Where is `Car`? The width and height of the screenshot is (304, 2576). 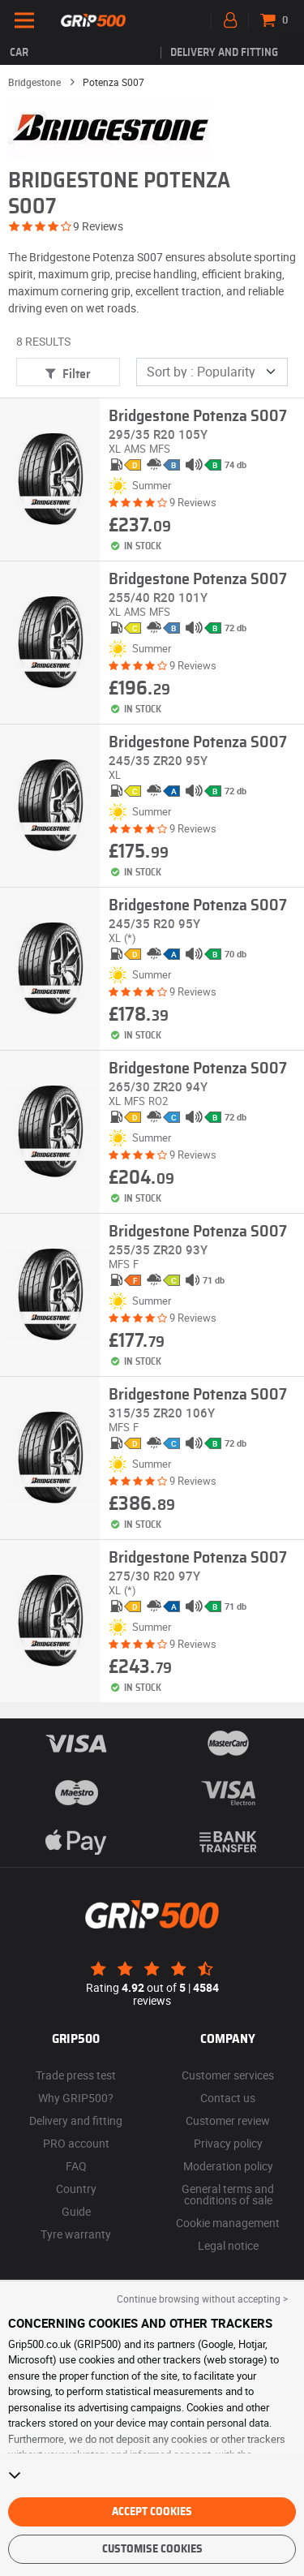
Car is located at coordinates (19, 52).